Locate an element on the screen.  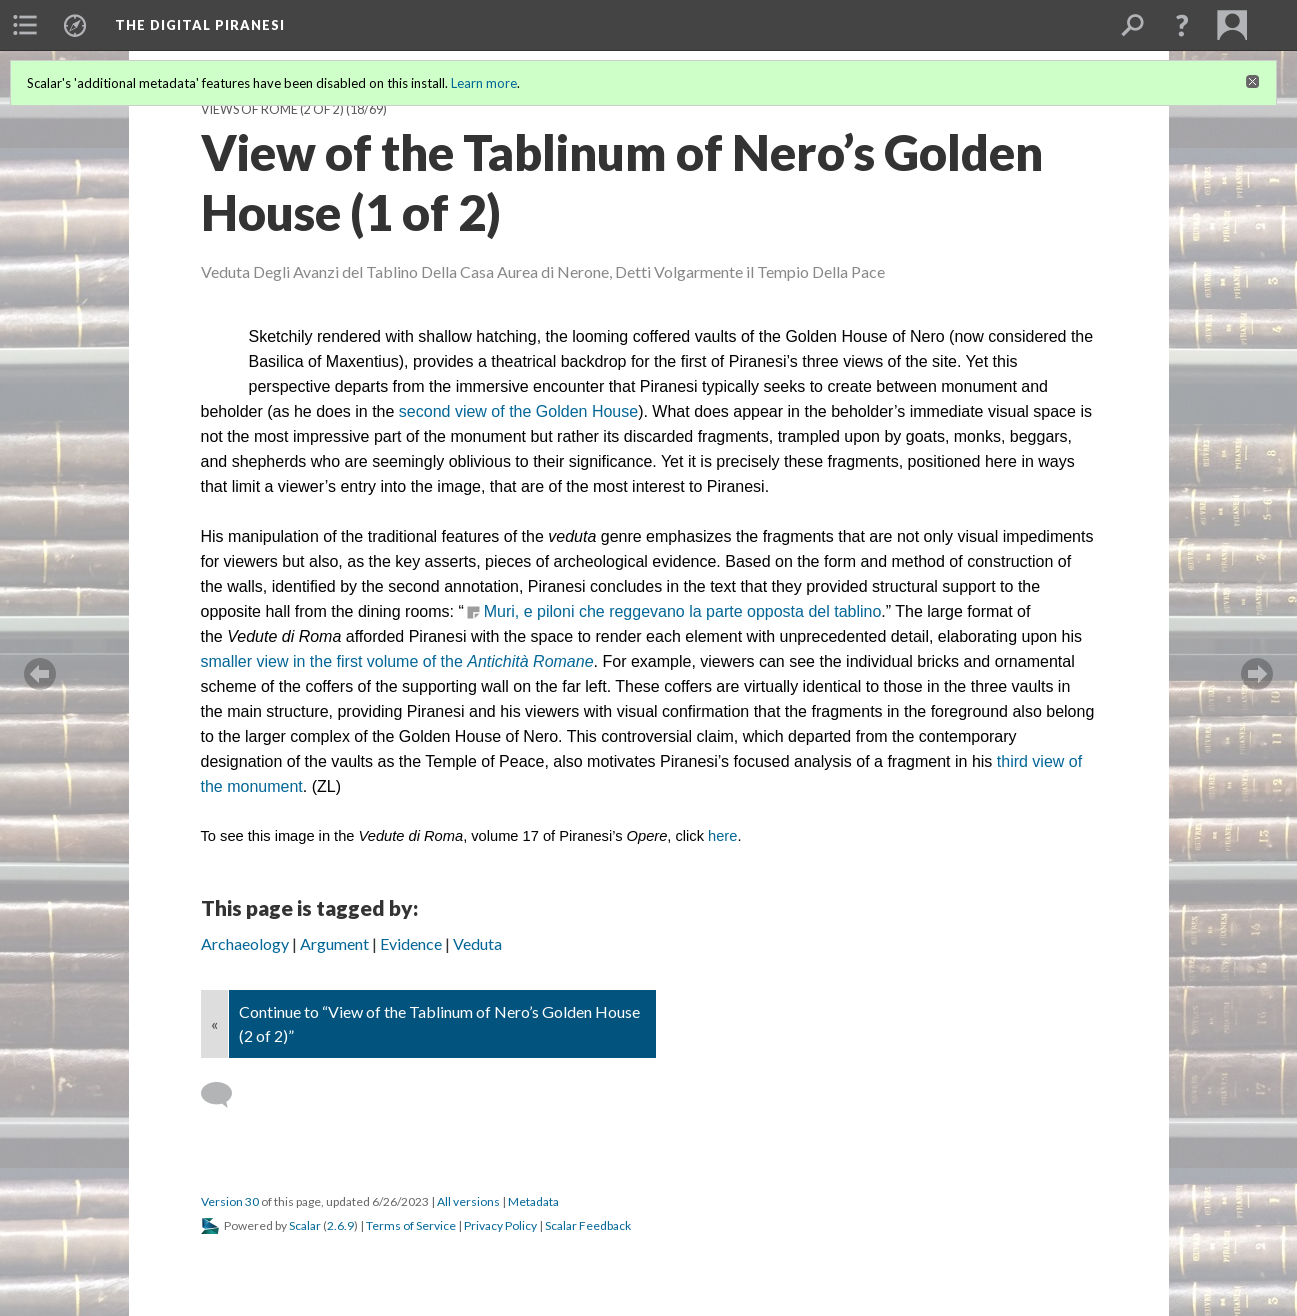
[Add a comment] is located at coordinates (225, 1095).